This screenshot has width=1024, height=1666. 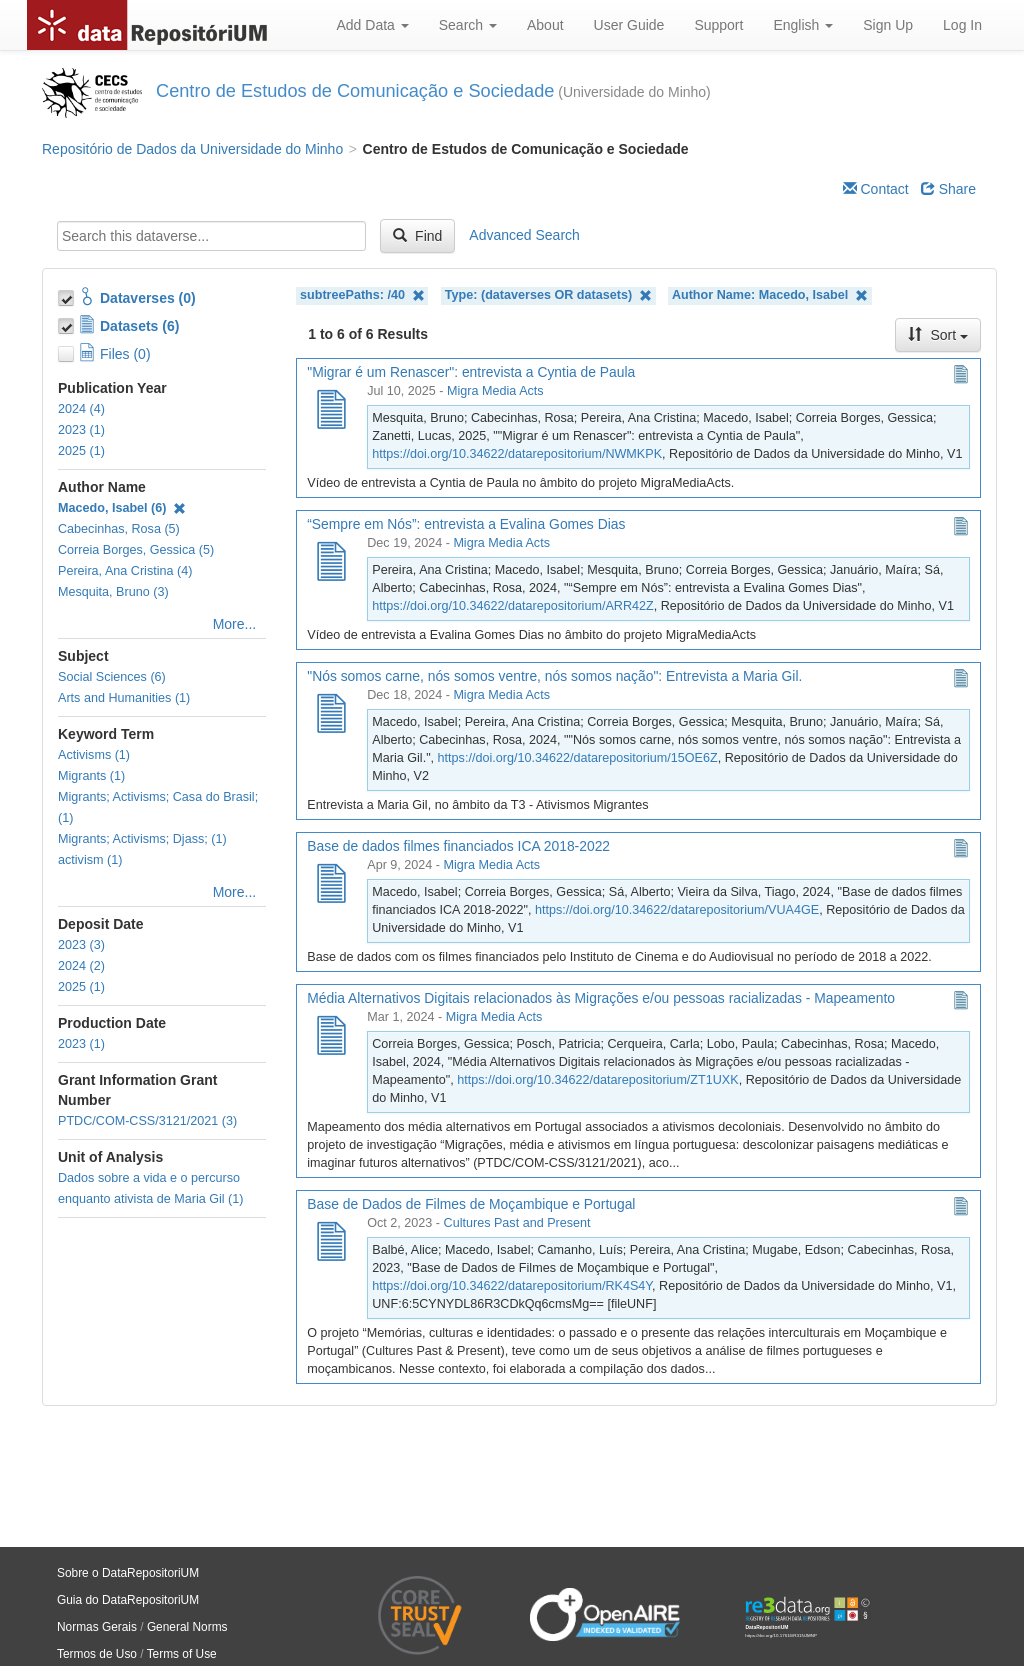 I want to click on Log In, so click(x=962, y=25).